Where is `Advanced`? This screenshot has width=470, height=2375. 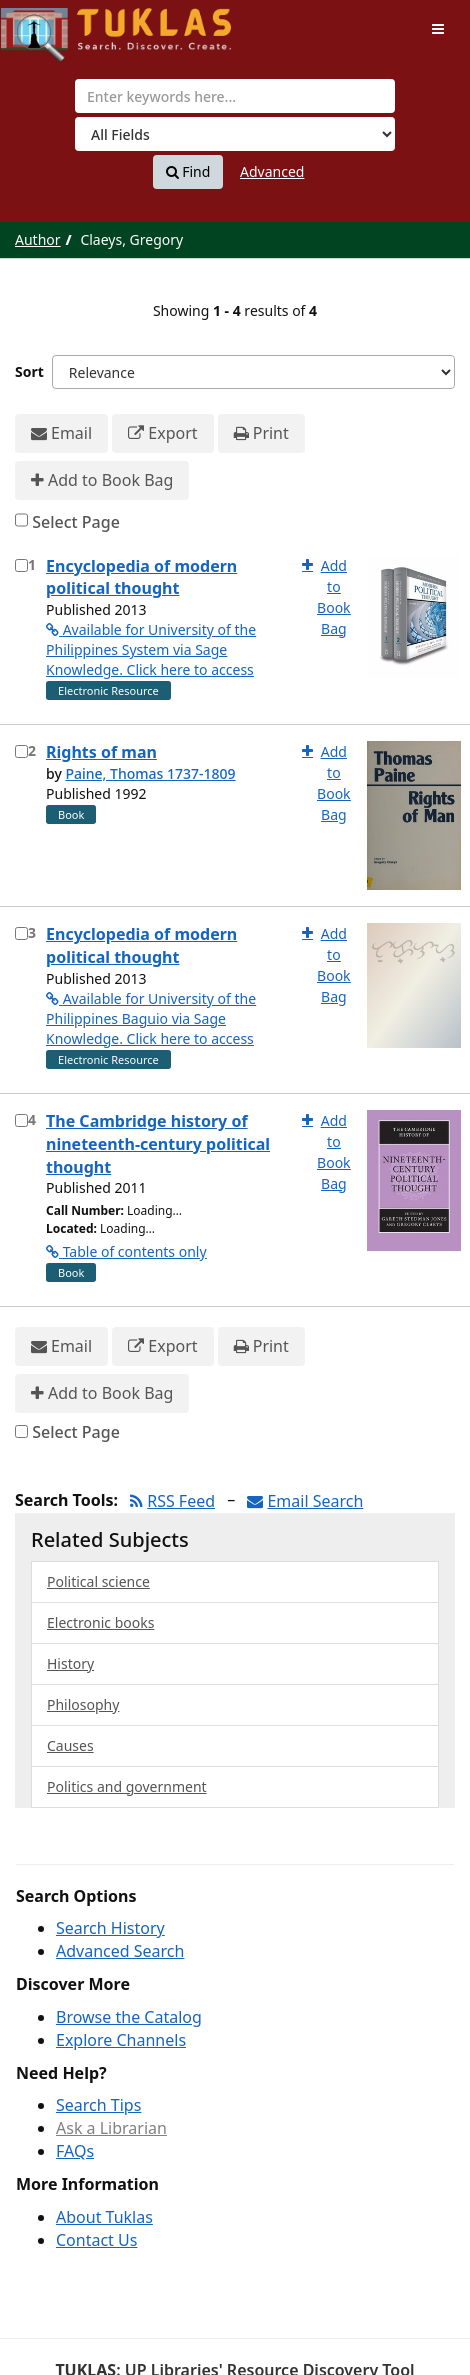 Advanced is located at coordinates (272, 171).